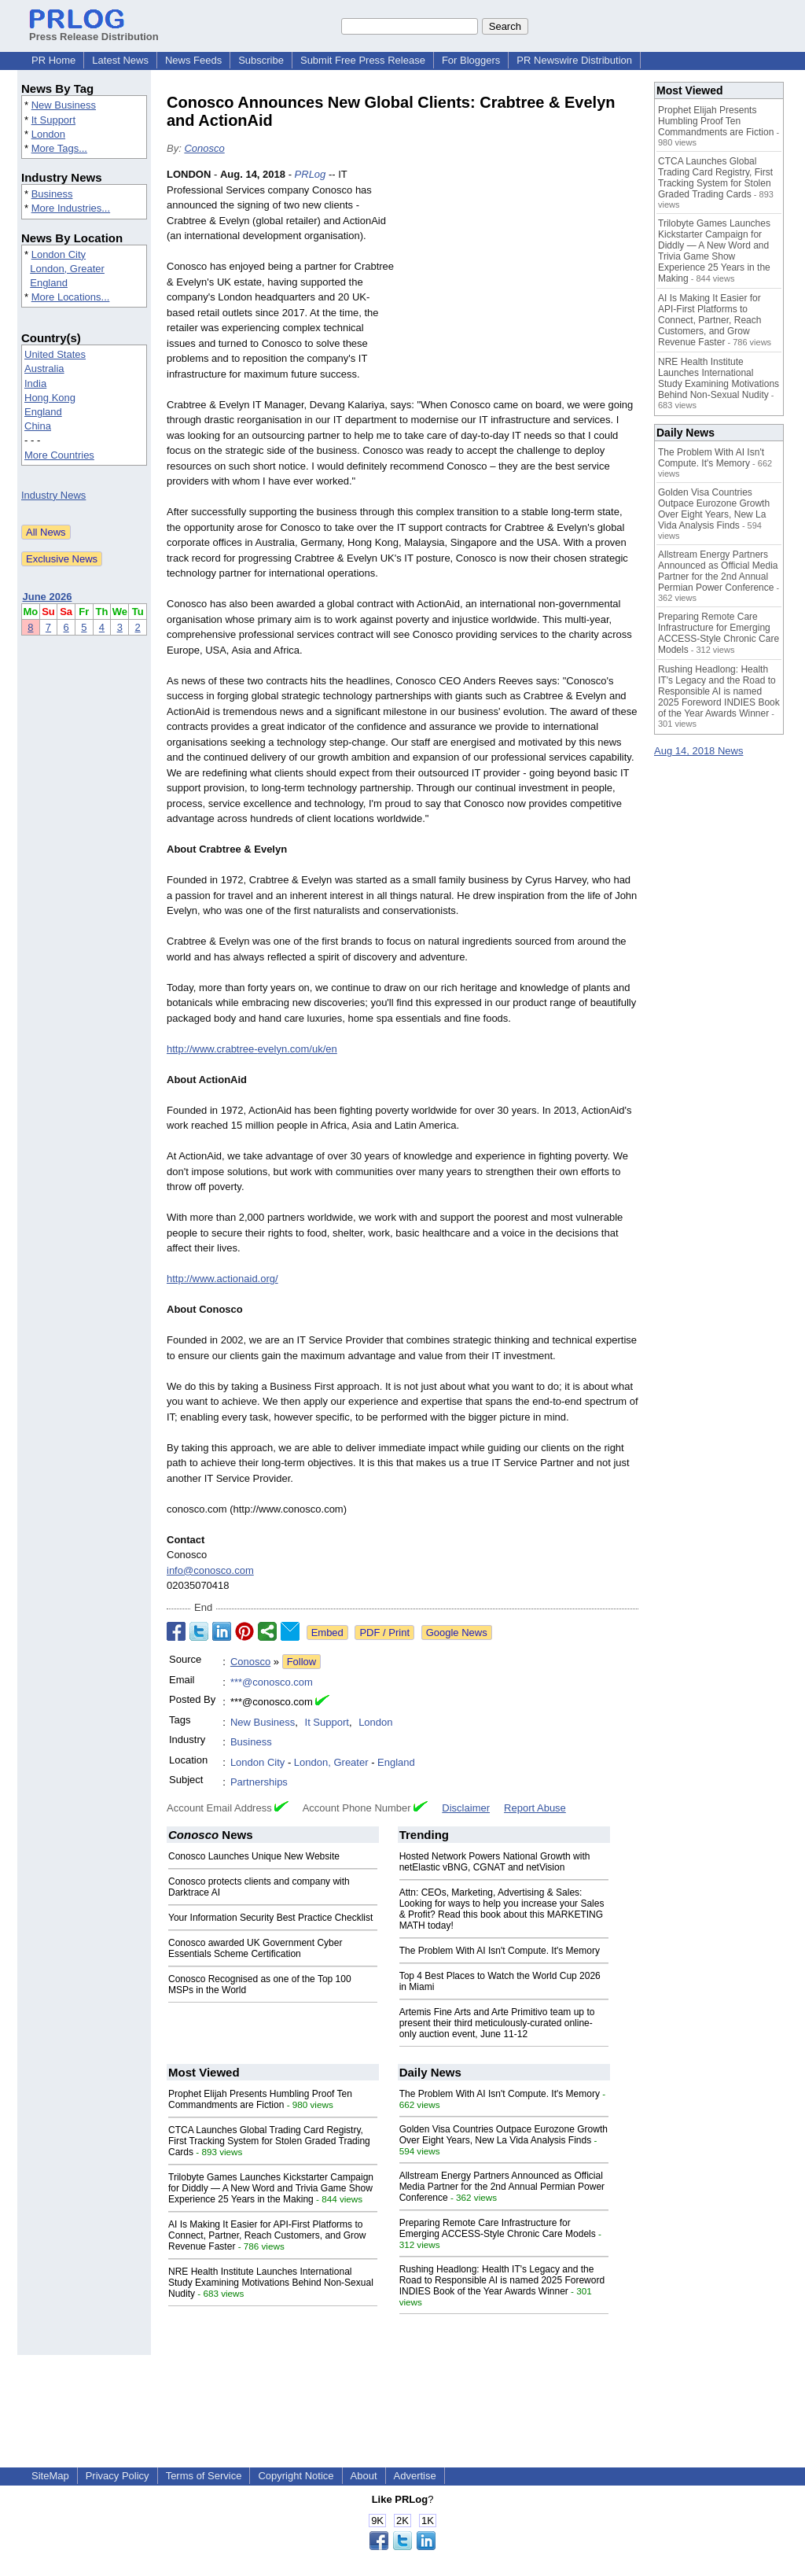  Describe the element at coordinates (63, 105) in the screenshot. I see `New Business` at that location.